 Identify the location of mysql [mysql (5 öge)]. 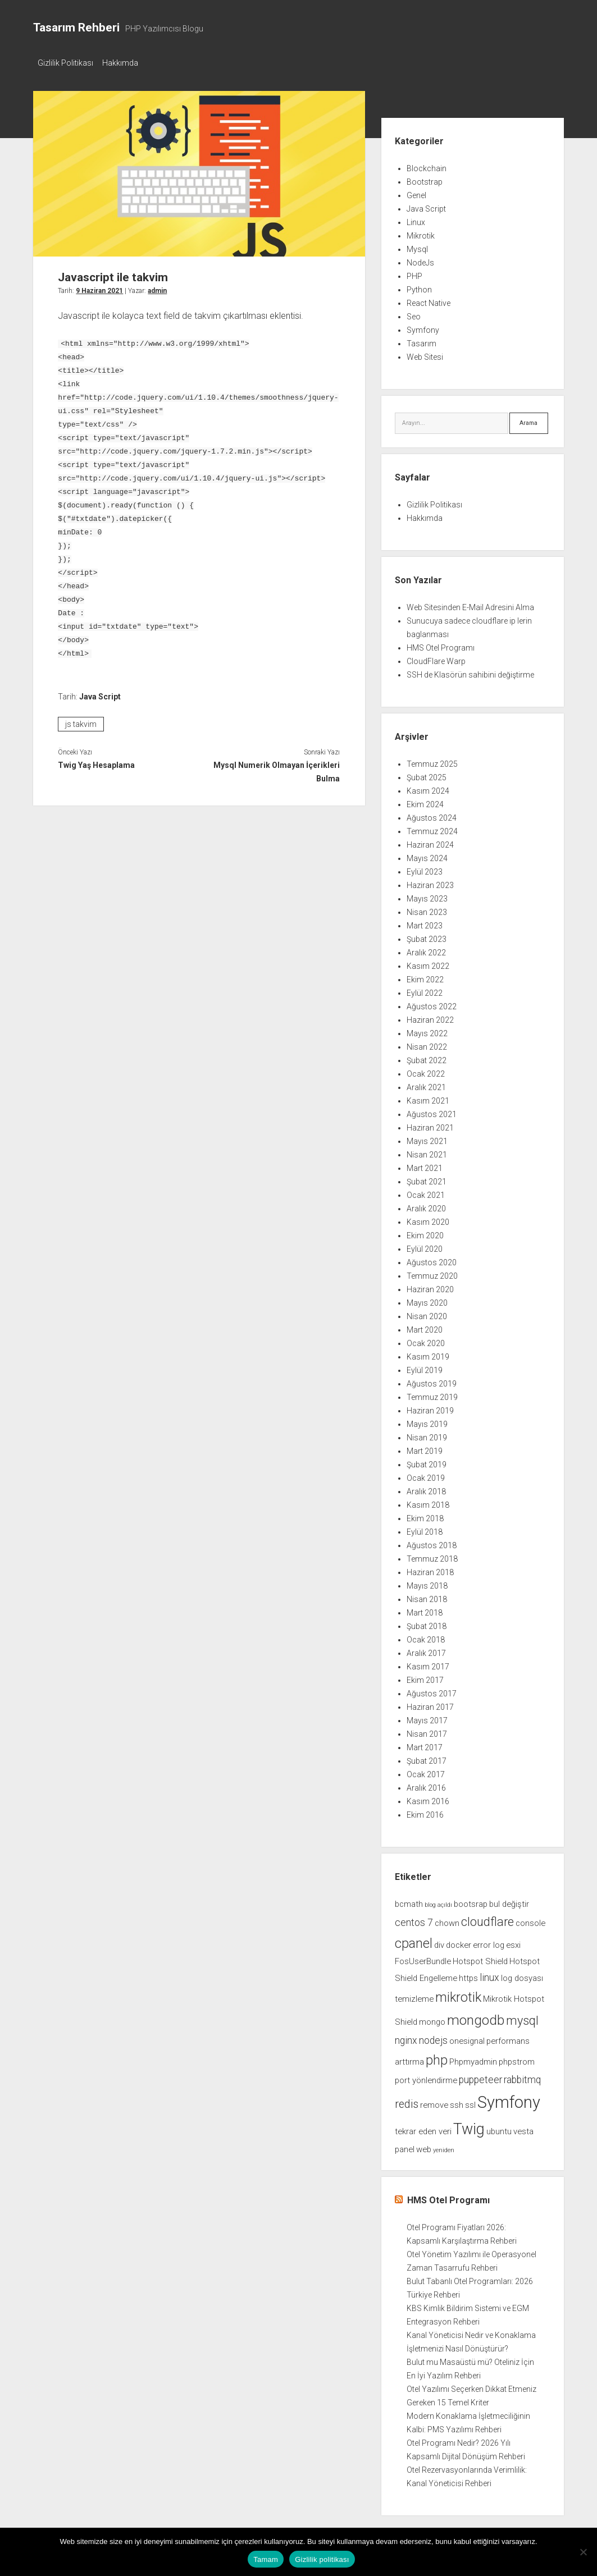
(522, 2017).